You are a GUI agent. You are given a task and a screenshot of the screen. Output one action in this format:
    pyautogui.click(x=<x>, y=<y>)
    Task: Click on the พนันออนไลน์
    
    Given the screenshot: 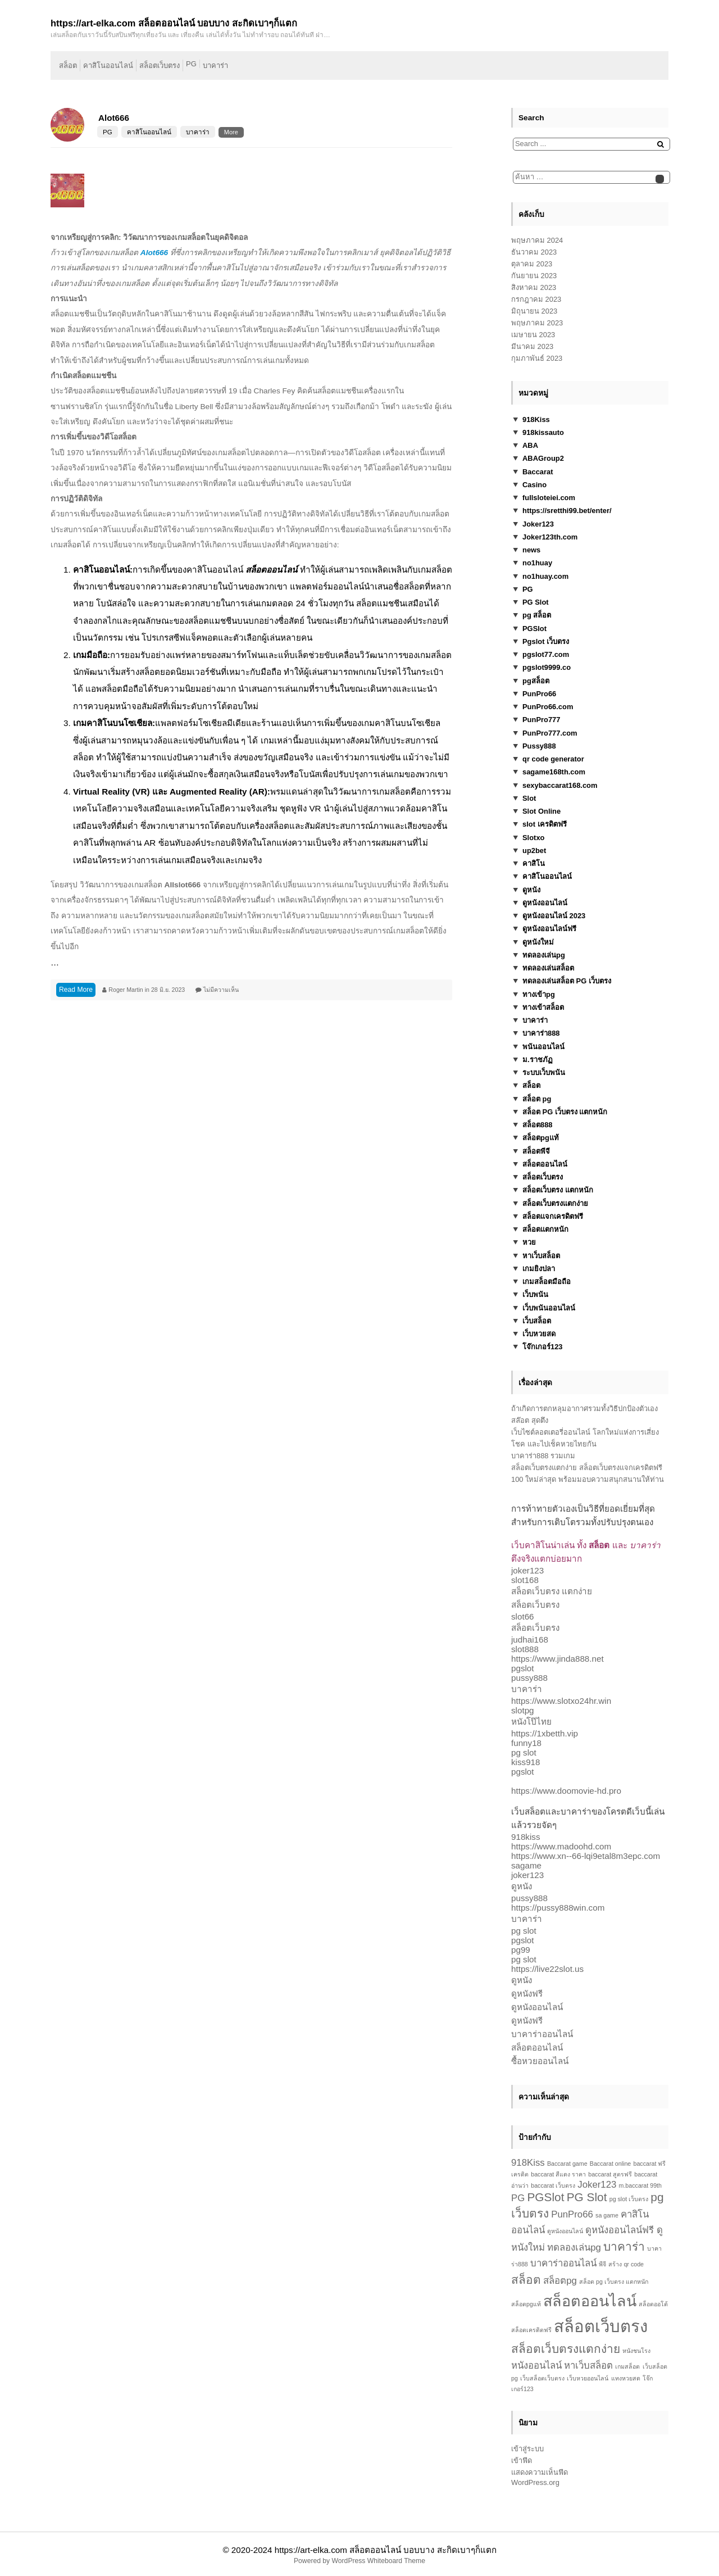 What is the action you would take?
    pyautogui.click(x=543, y=1046)
    